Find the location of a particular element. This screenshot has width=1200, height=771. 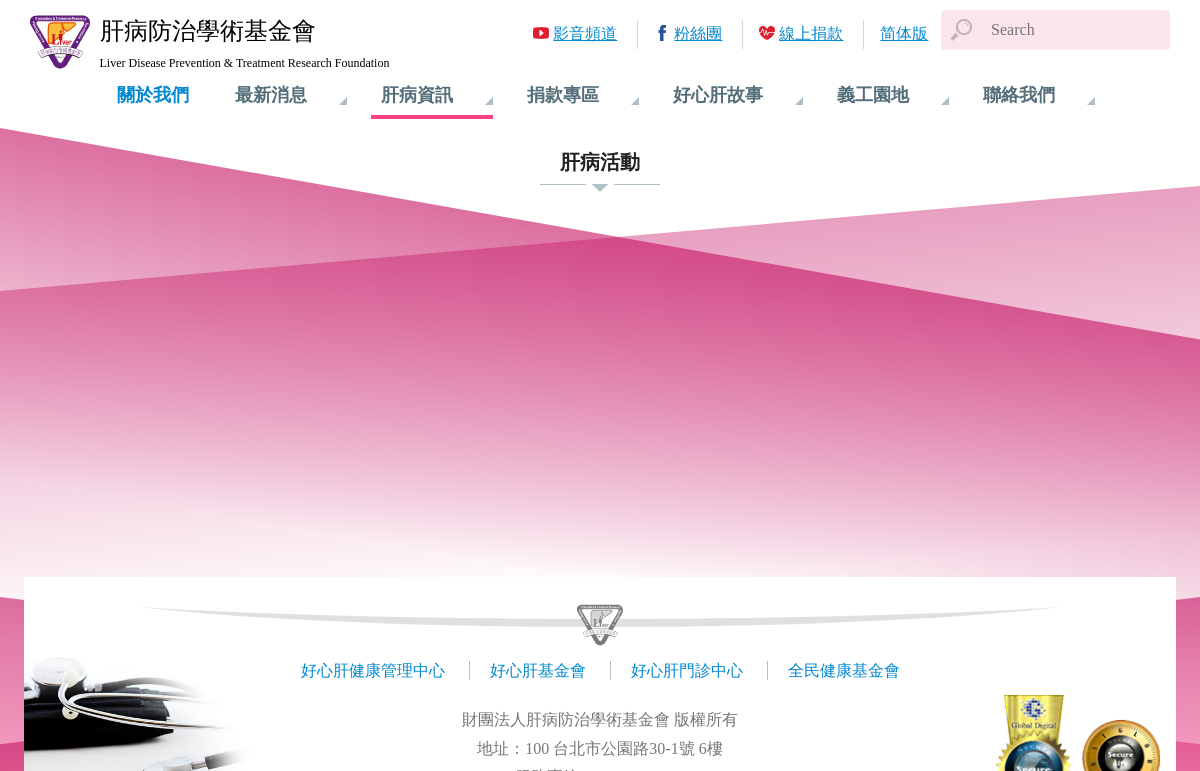

好心肝健康管理中心 is located at coordinates (373, 670).